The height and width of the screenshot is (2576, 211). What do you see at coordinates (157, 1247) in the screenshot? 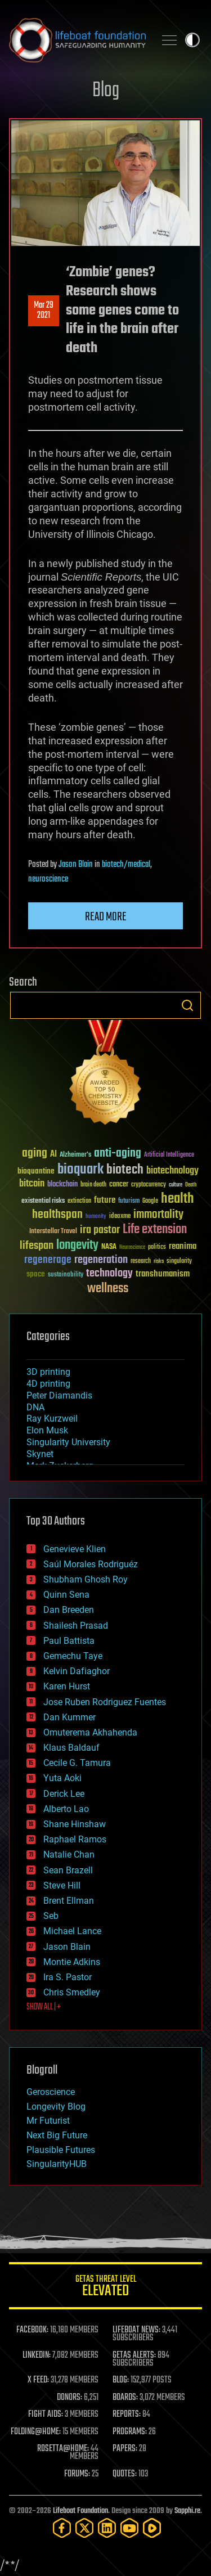
I see `politics [politics (30 items)]` at bounding box center [157, 1247].